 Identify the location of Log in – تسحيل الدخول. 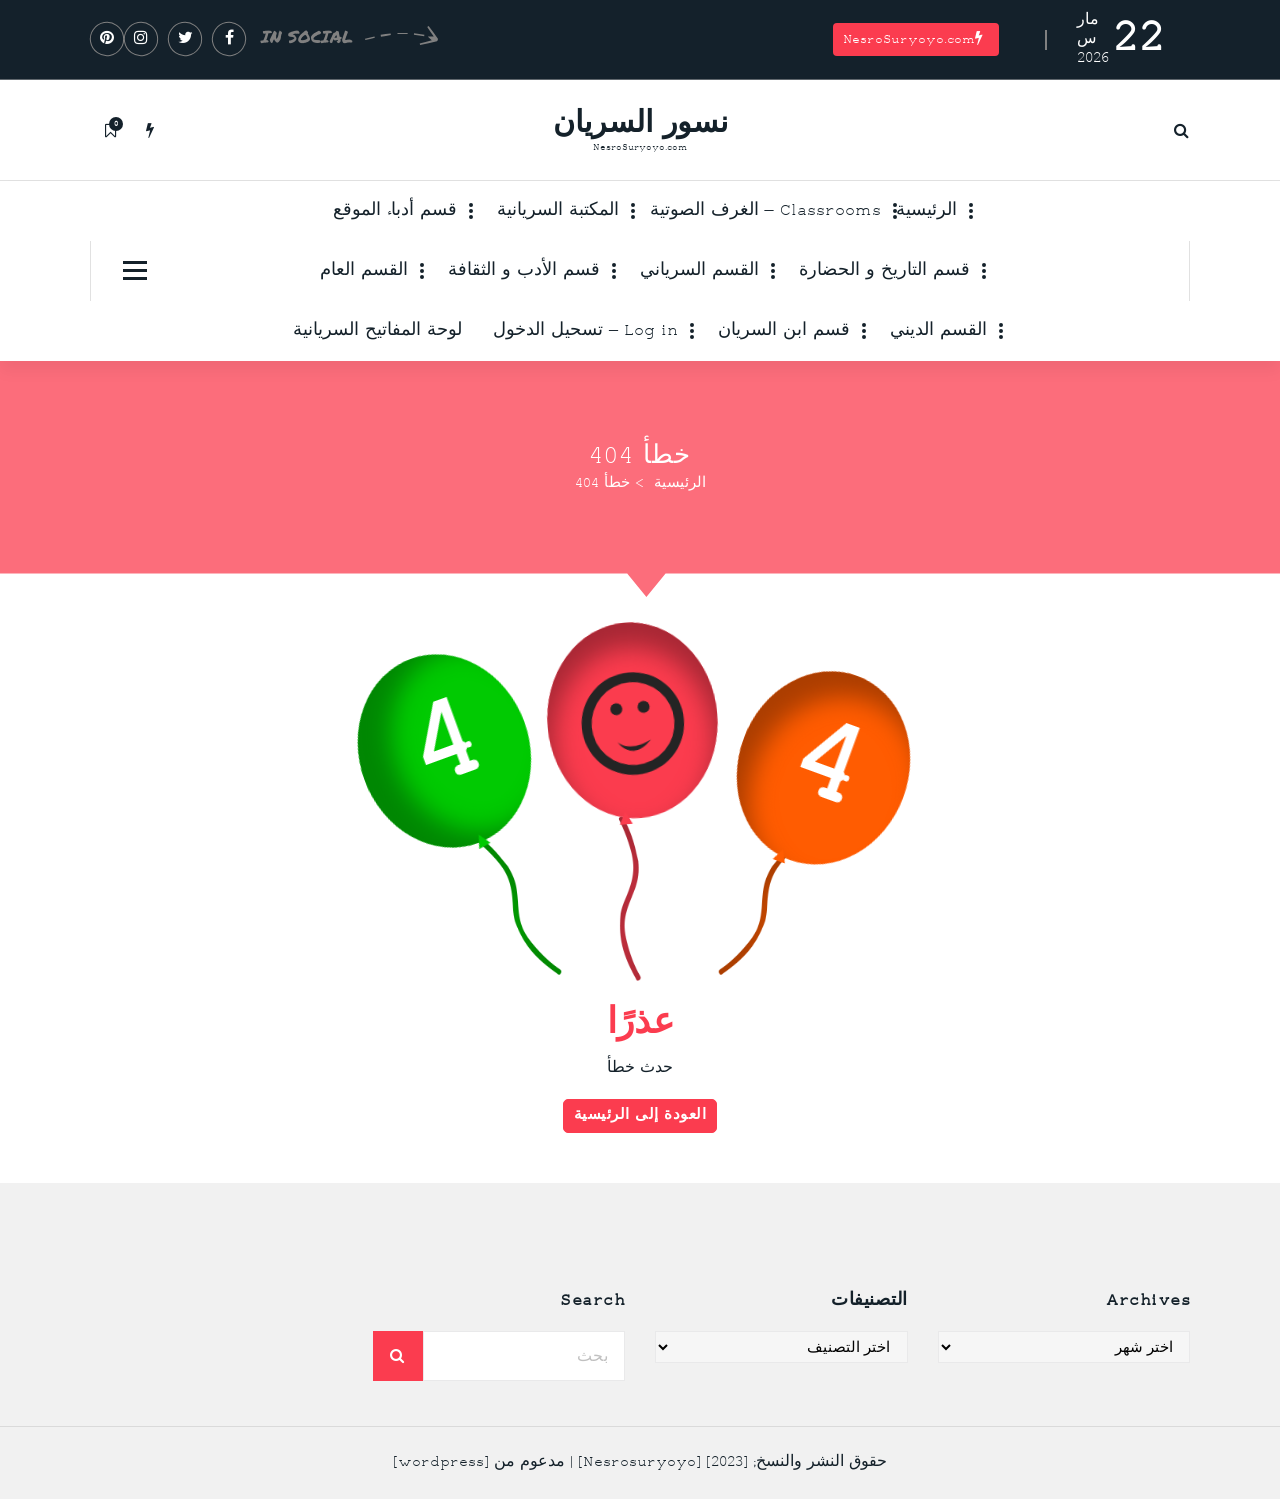
(585, 331).